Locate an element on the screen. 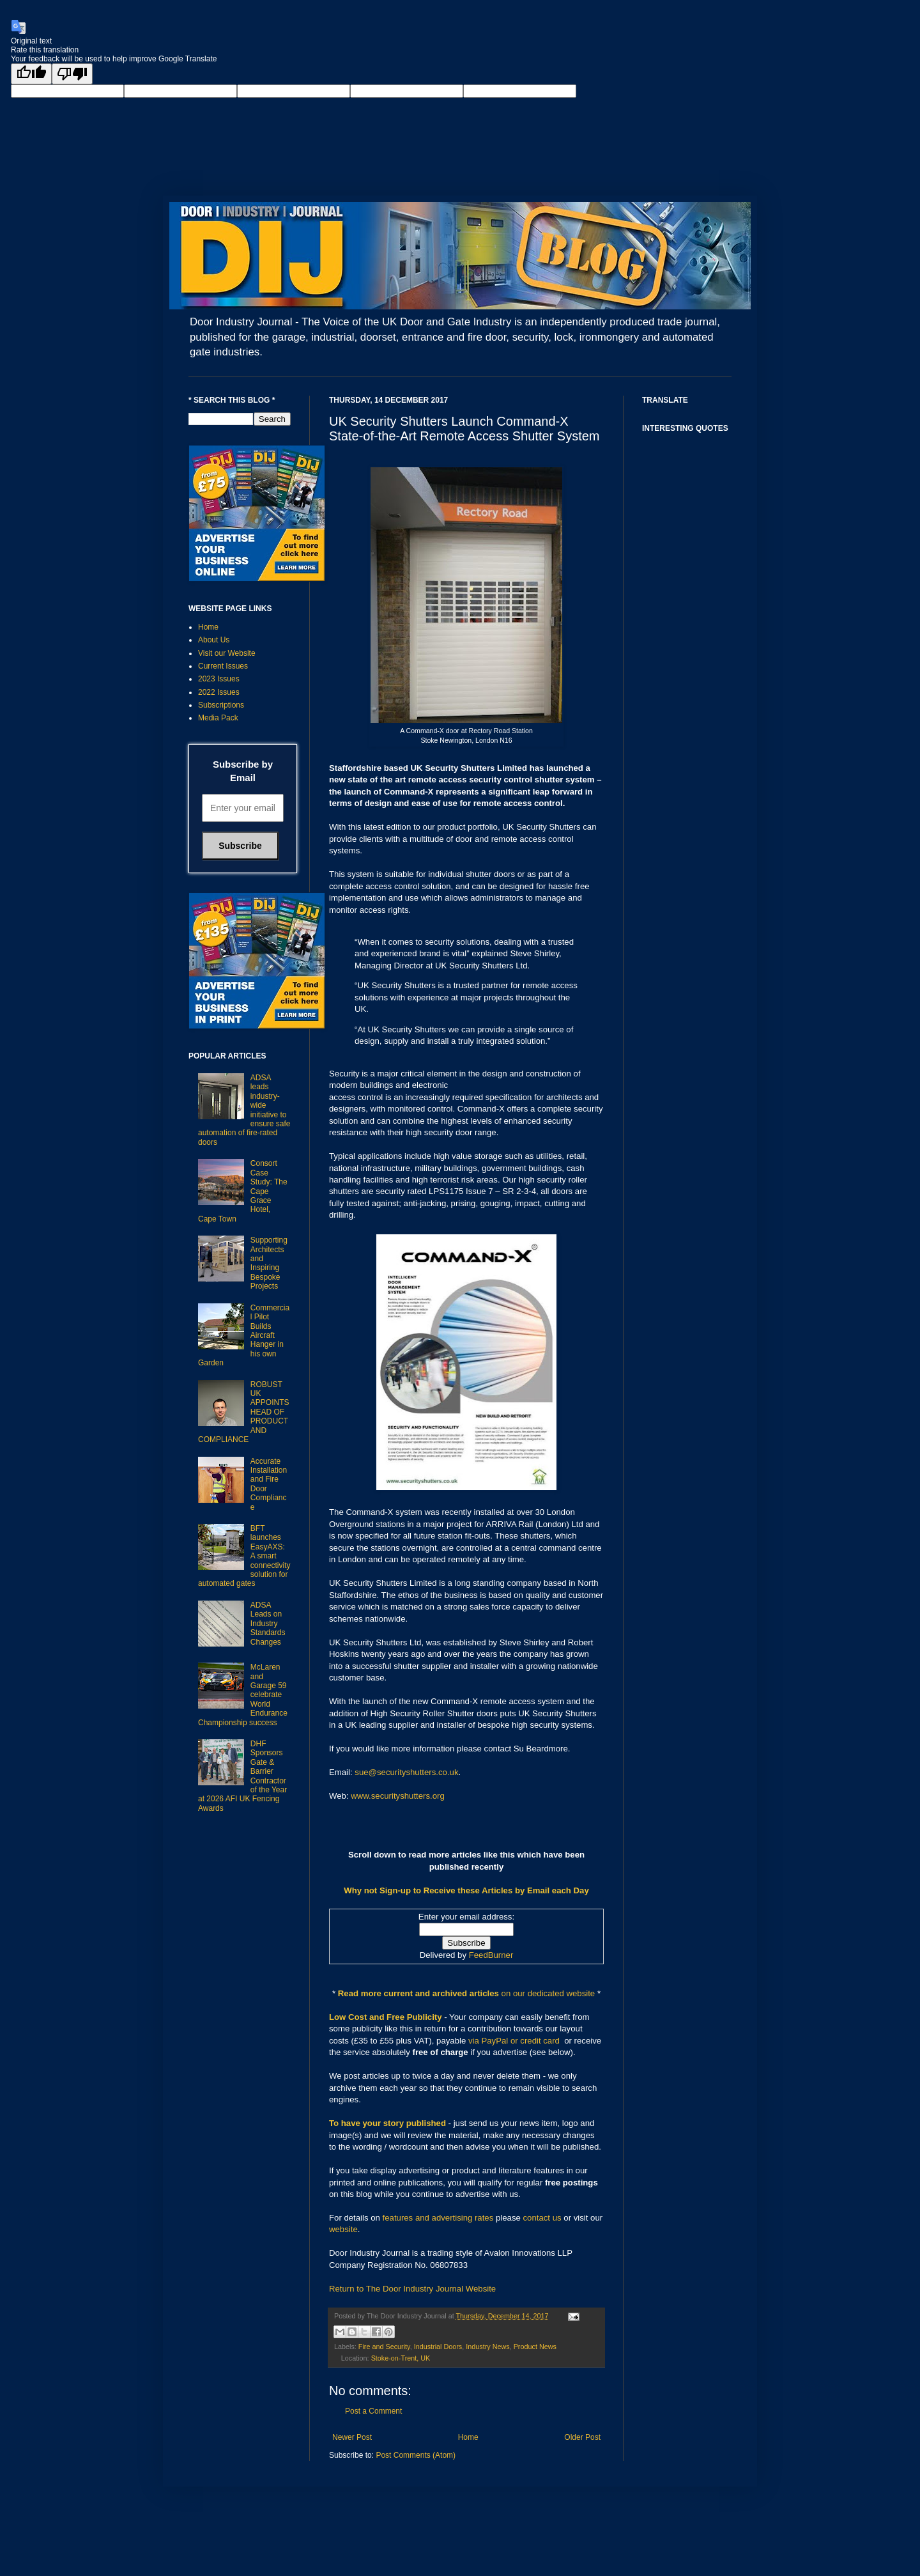  features and advertising rates is located at coordinates (438, 2218).